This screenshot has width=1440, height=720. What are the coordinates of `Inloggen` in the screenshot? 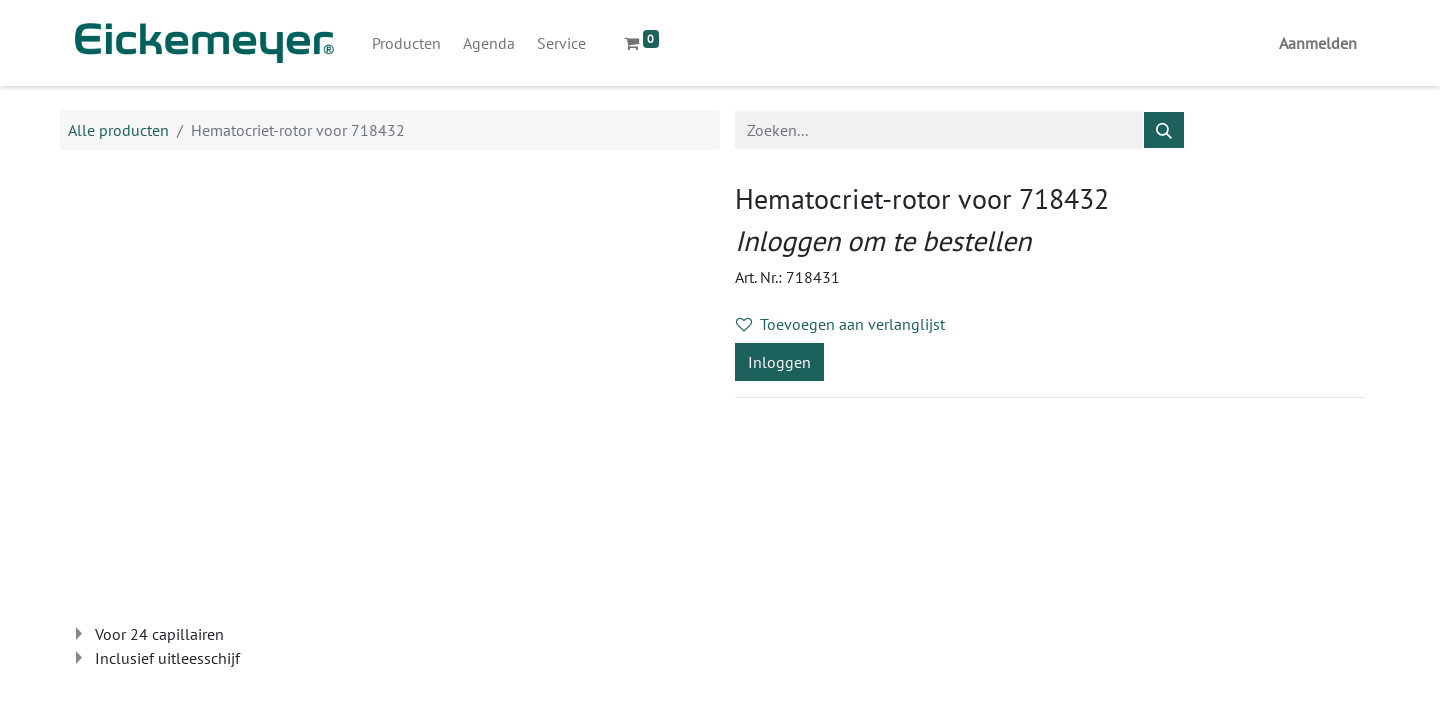 It's located at (779, 362).